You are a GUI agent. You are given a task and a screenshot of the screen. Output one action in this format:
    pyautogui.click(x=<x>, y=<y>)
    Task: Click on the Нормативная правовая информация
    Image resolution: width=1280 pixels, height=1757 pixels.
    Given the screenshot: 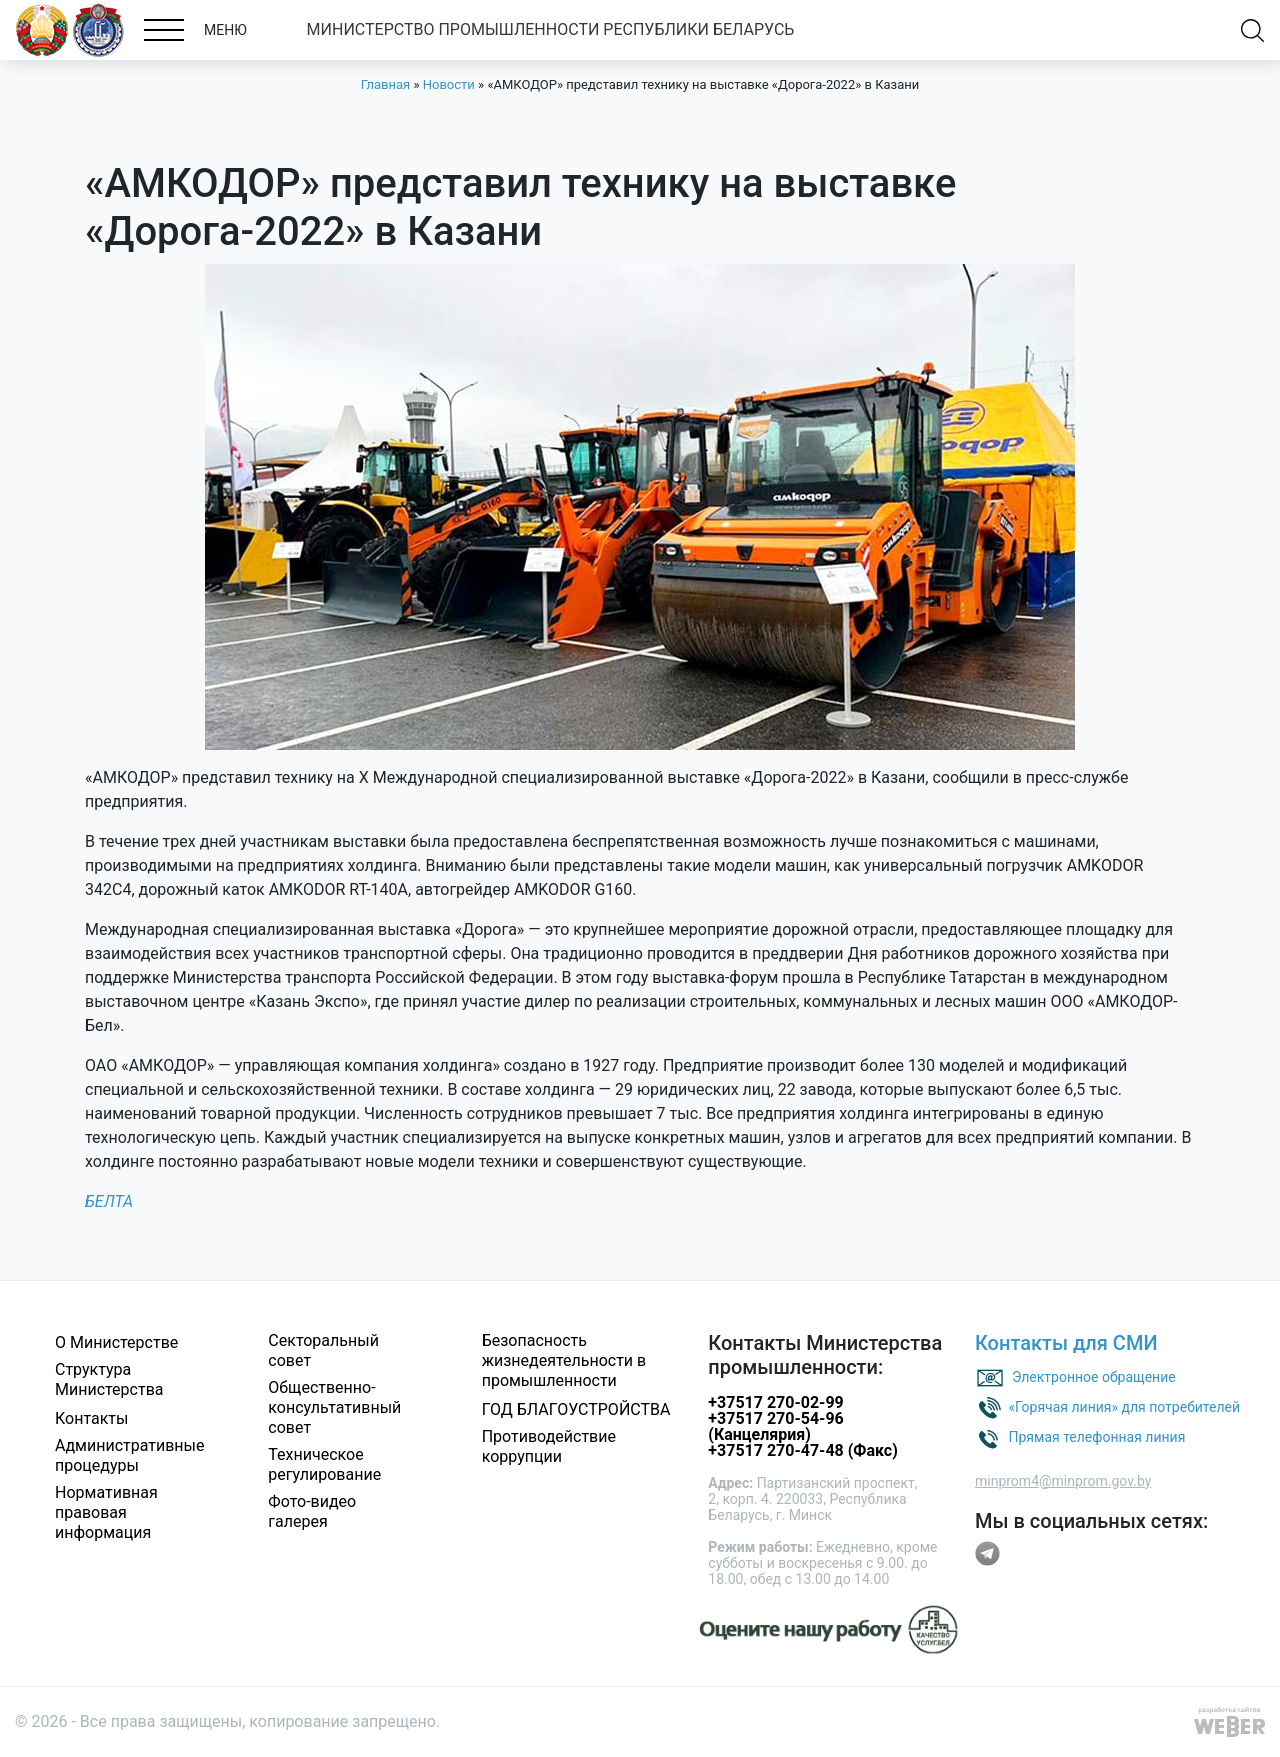 What is the action you would take?
    pyautogui.click(x=106, y=1512)
    